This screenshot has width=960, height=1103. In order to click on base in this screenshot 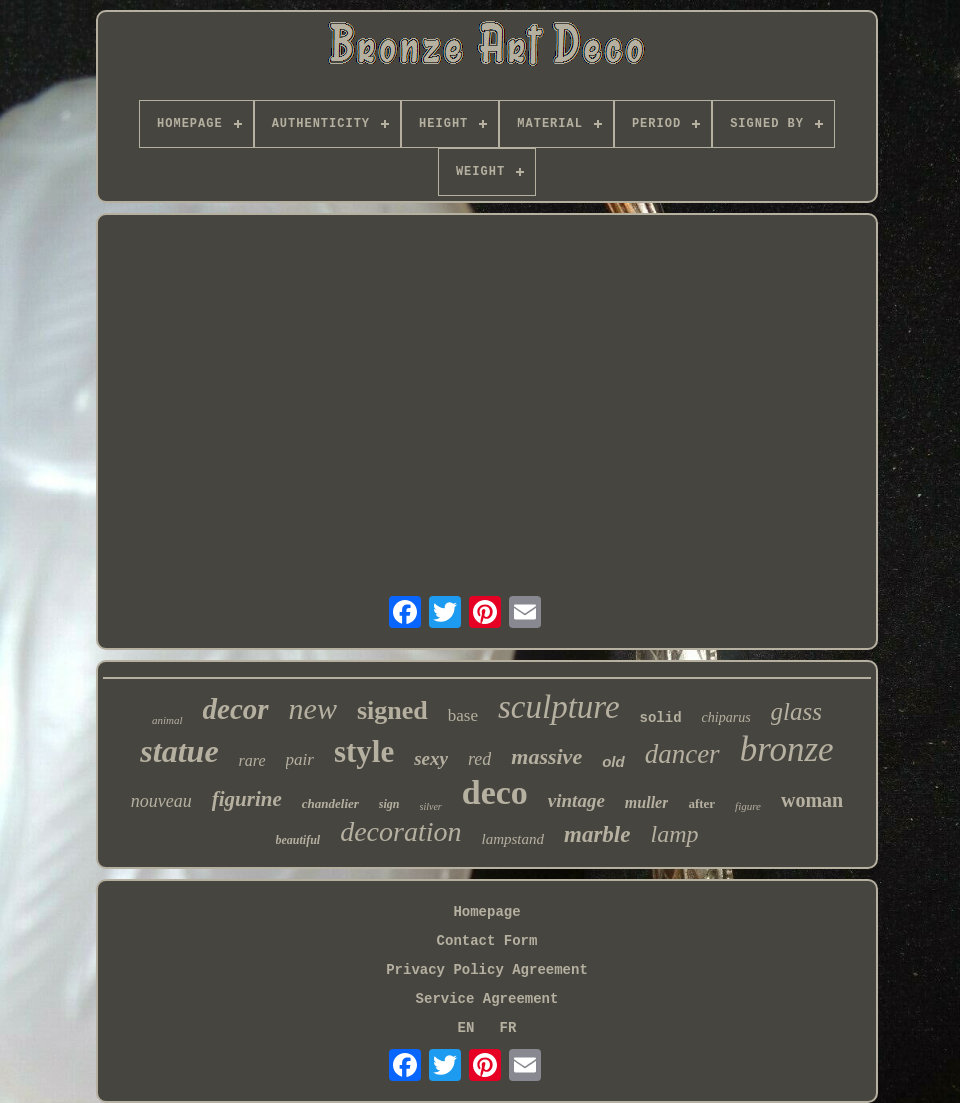, I will do `click(463, 715)`.